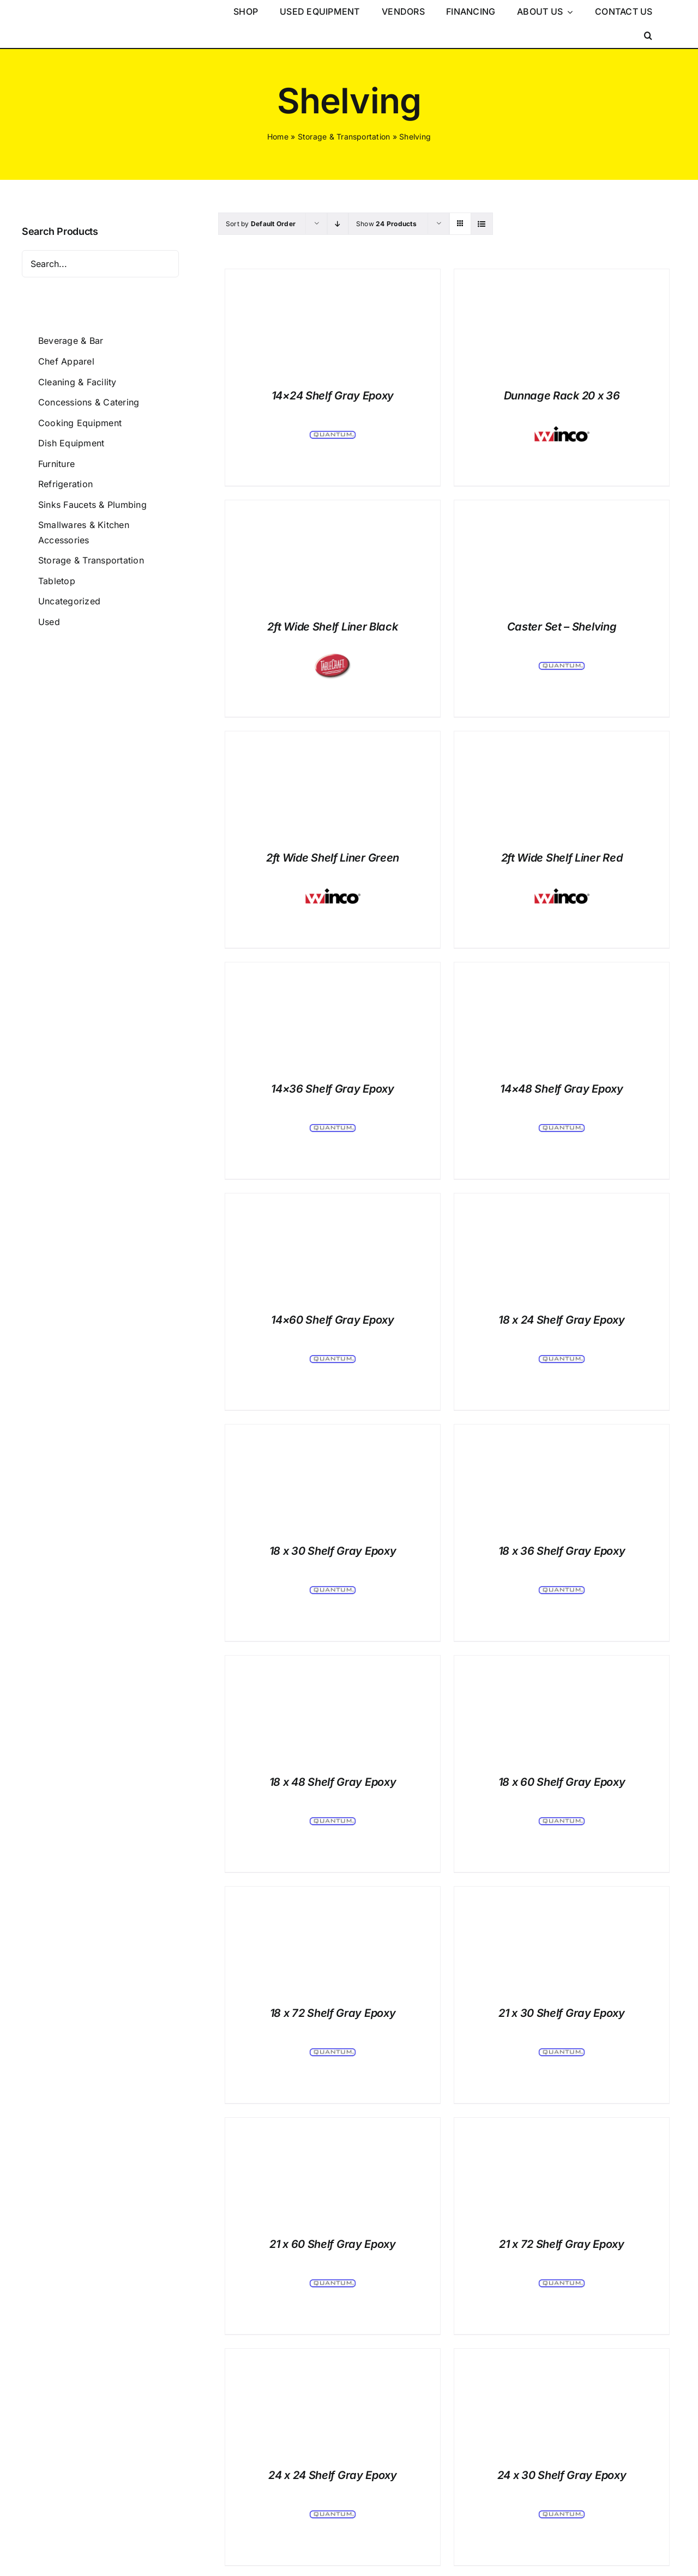 This screenshot has width=698, height=2576. What do you see at coordinates (332, 626) in the screenshot?
I see `2ft Wide Shelf Liner Black` at bounding box center [332, 626].